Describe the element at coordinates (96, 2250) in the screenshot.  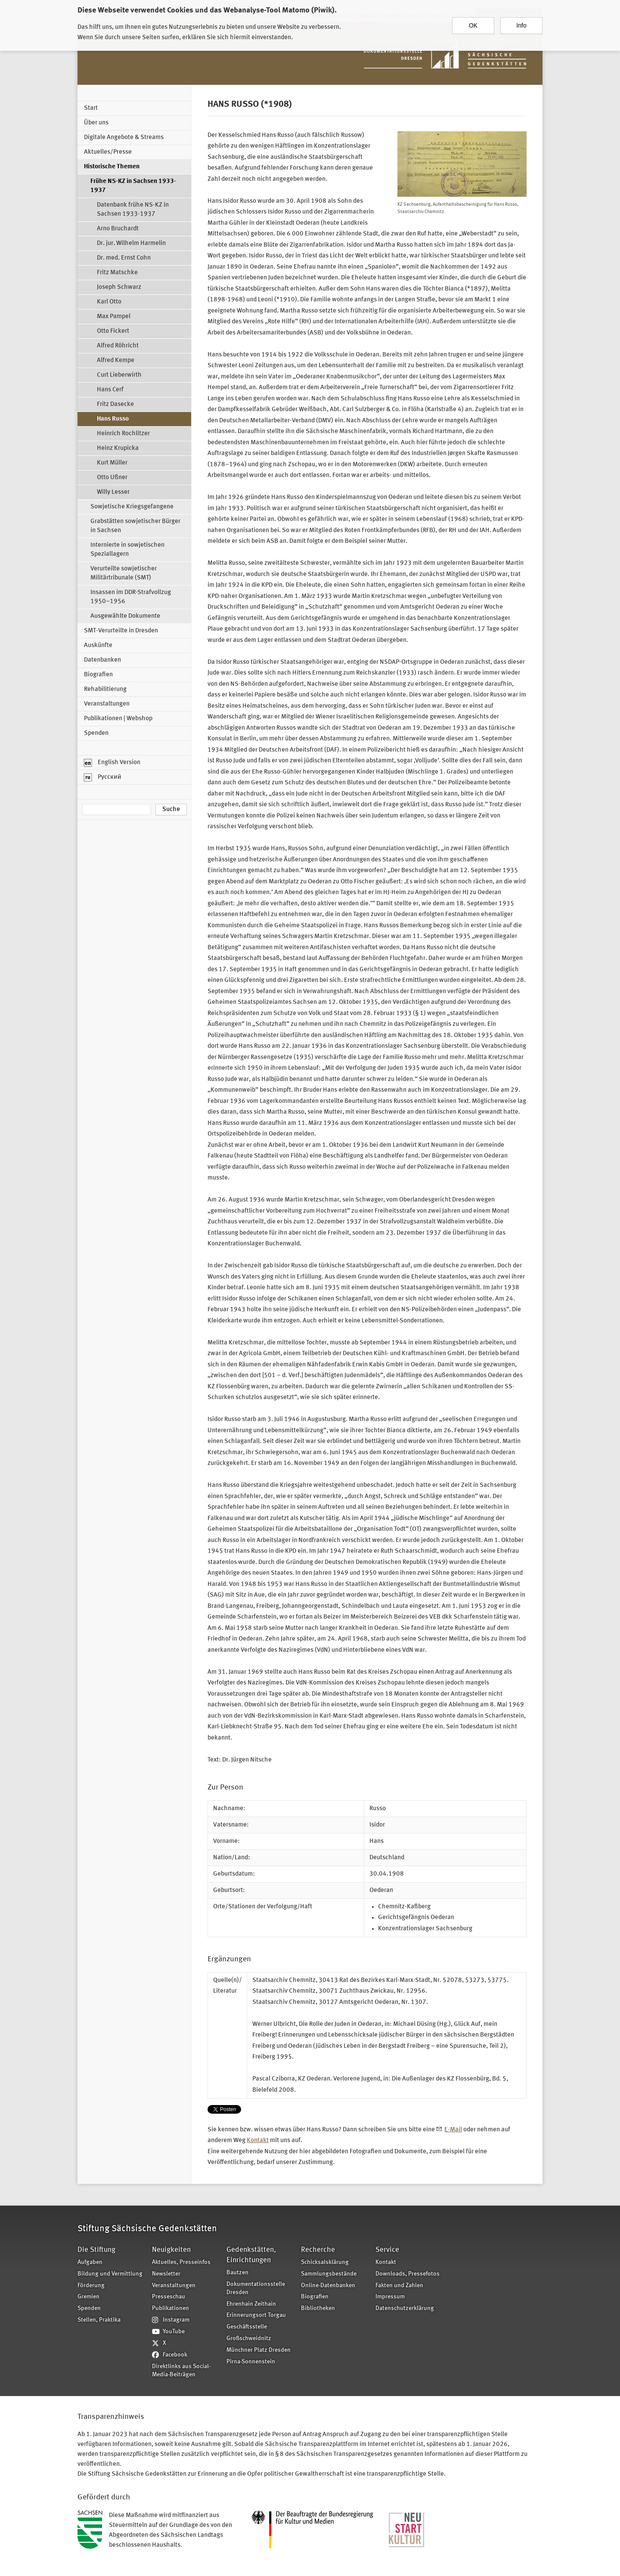
I see `Die Stiftung` at that location.